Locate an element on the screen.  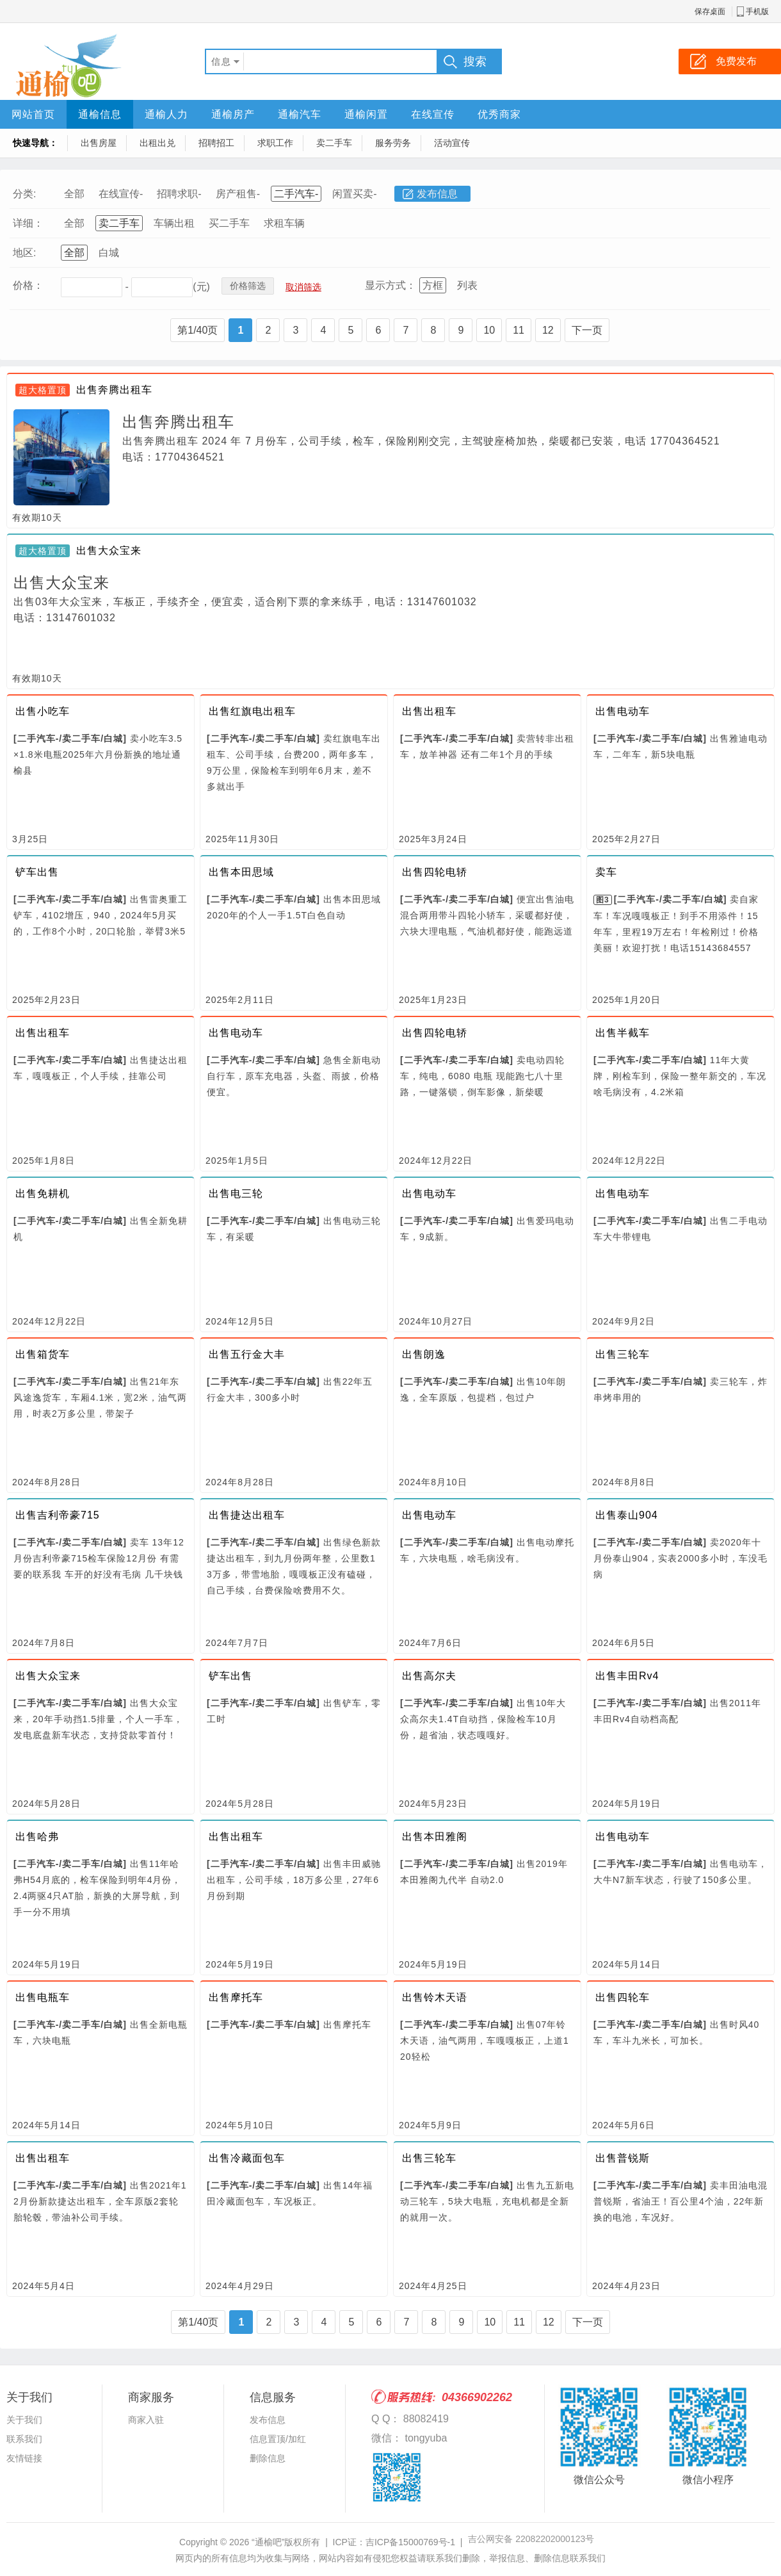
显示方式： is located at coordinates (390, 285).